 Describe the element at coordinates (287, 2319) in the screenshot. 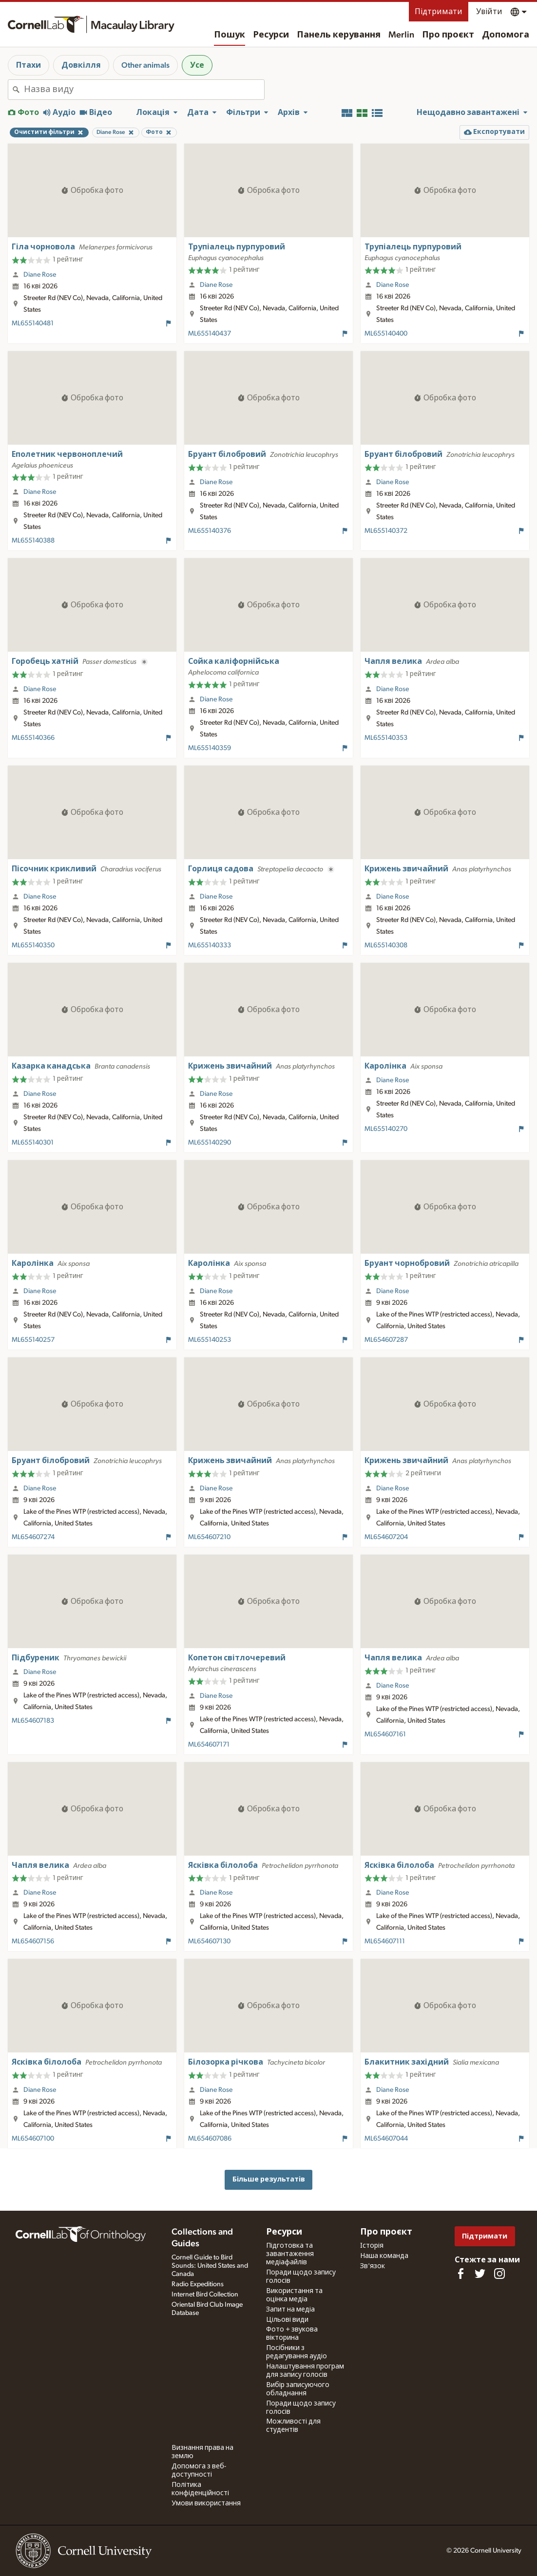

I see `Цільові види` at that location.